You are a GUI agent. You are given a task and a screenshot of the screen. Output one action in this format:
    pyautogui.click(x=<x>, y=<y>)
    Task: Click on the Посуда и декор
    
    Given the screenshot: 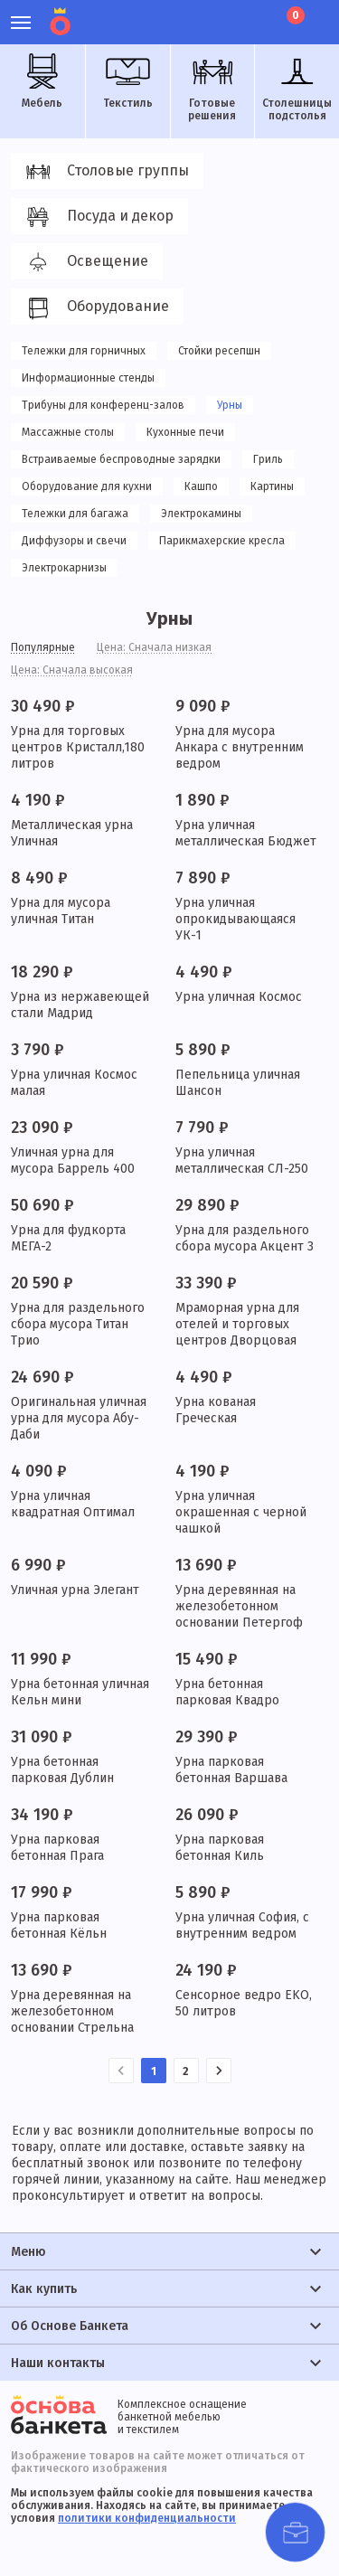 What is the action you would take?
    pyautogui.click(x=97, y=217)
    